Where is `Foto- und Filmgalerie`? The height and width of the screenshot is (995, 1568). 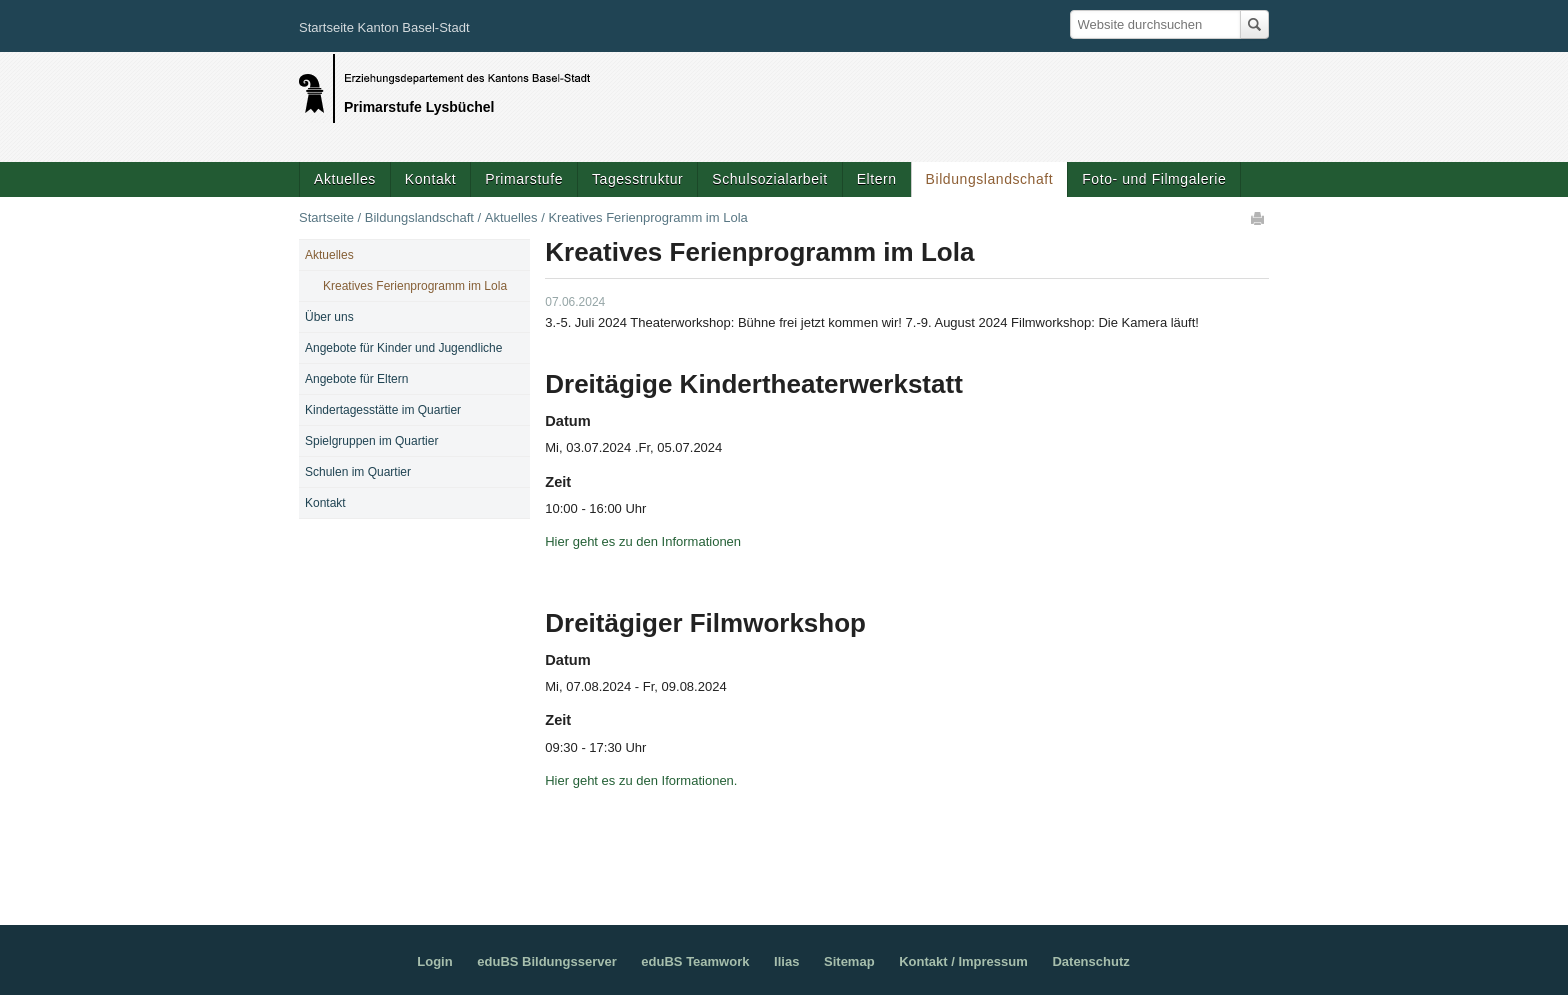 Foto- und Filmgalerie is located at coordinates (1154, 179).